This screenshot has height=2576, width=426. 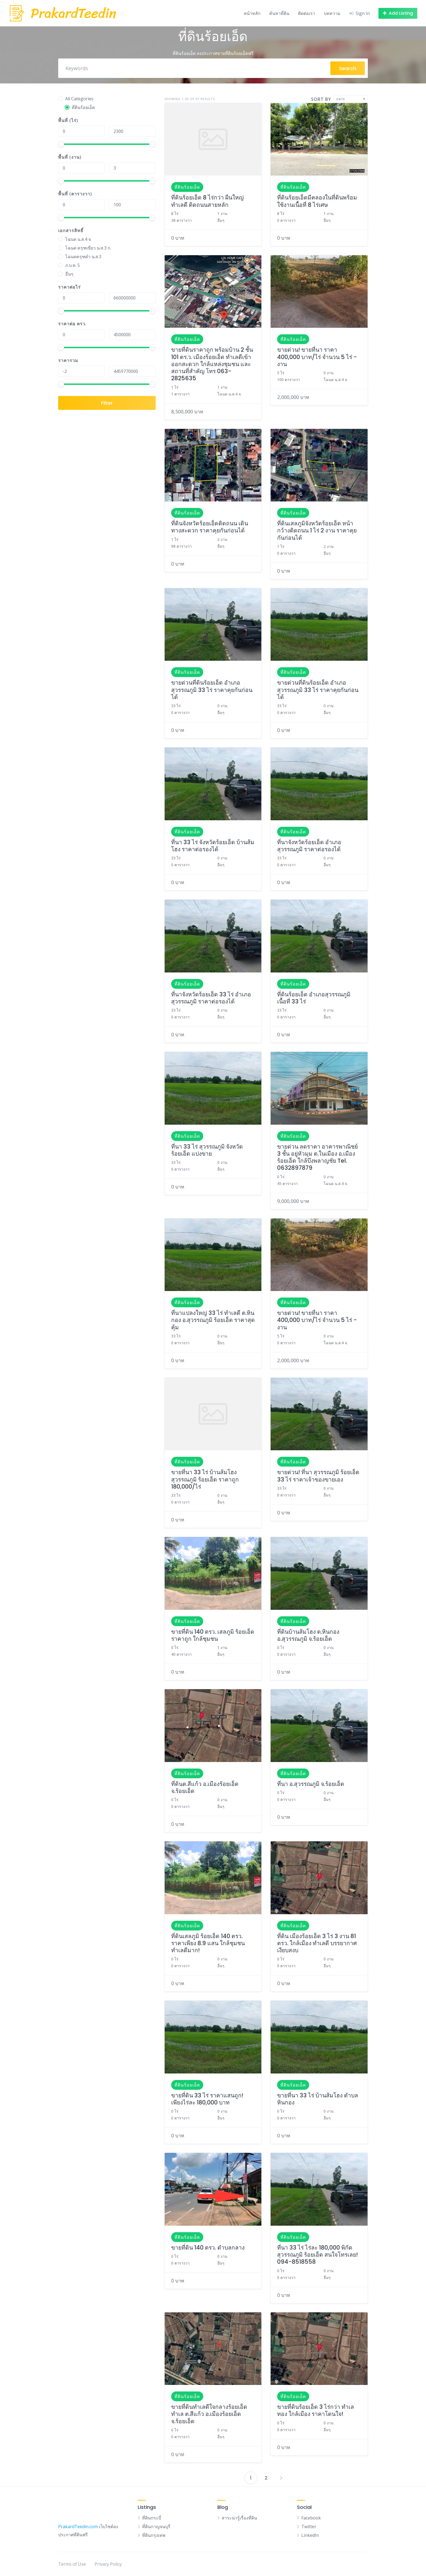 I want to click on ที่ดินกรุงเทพ, so click(x=153, y=2535).